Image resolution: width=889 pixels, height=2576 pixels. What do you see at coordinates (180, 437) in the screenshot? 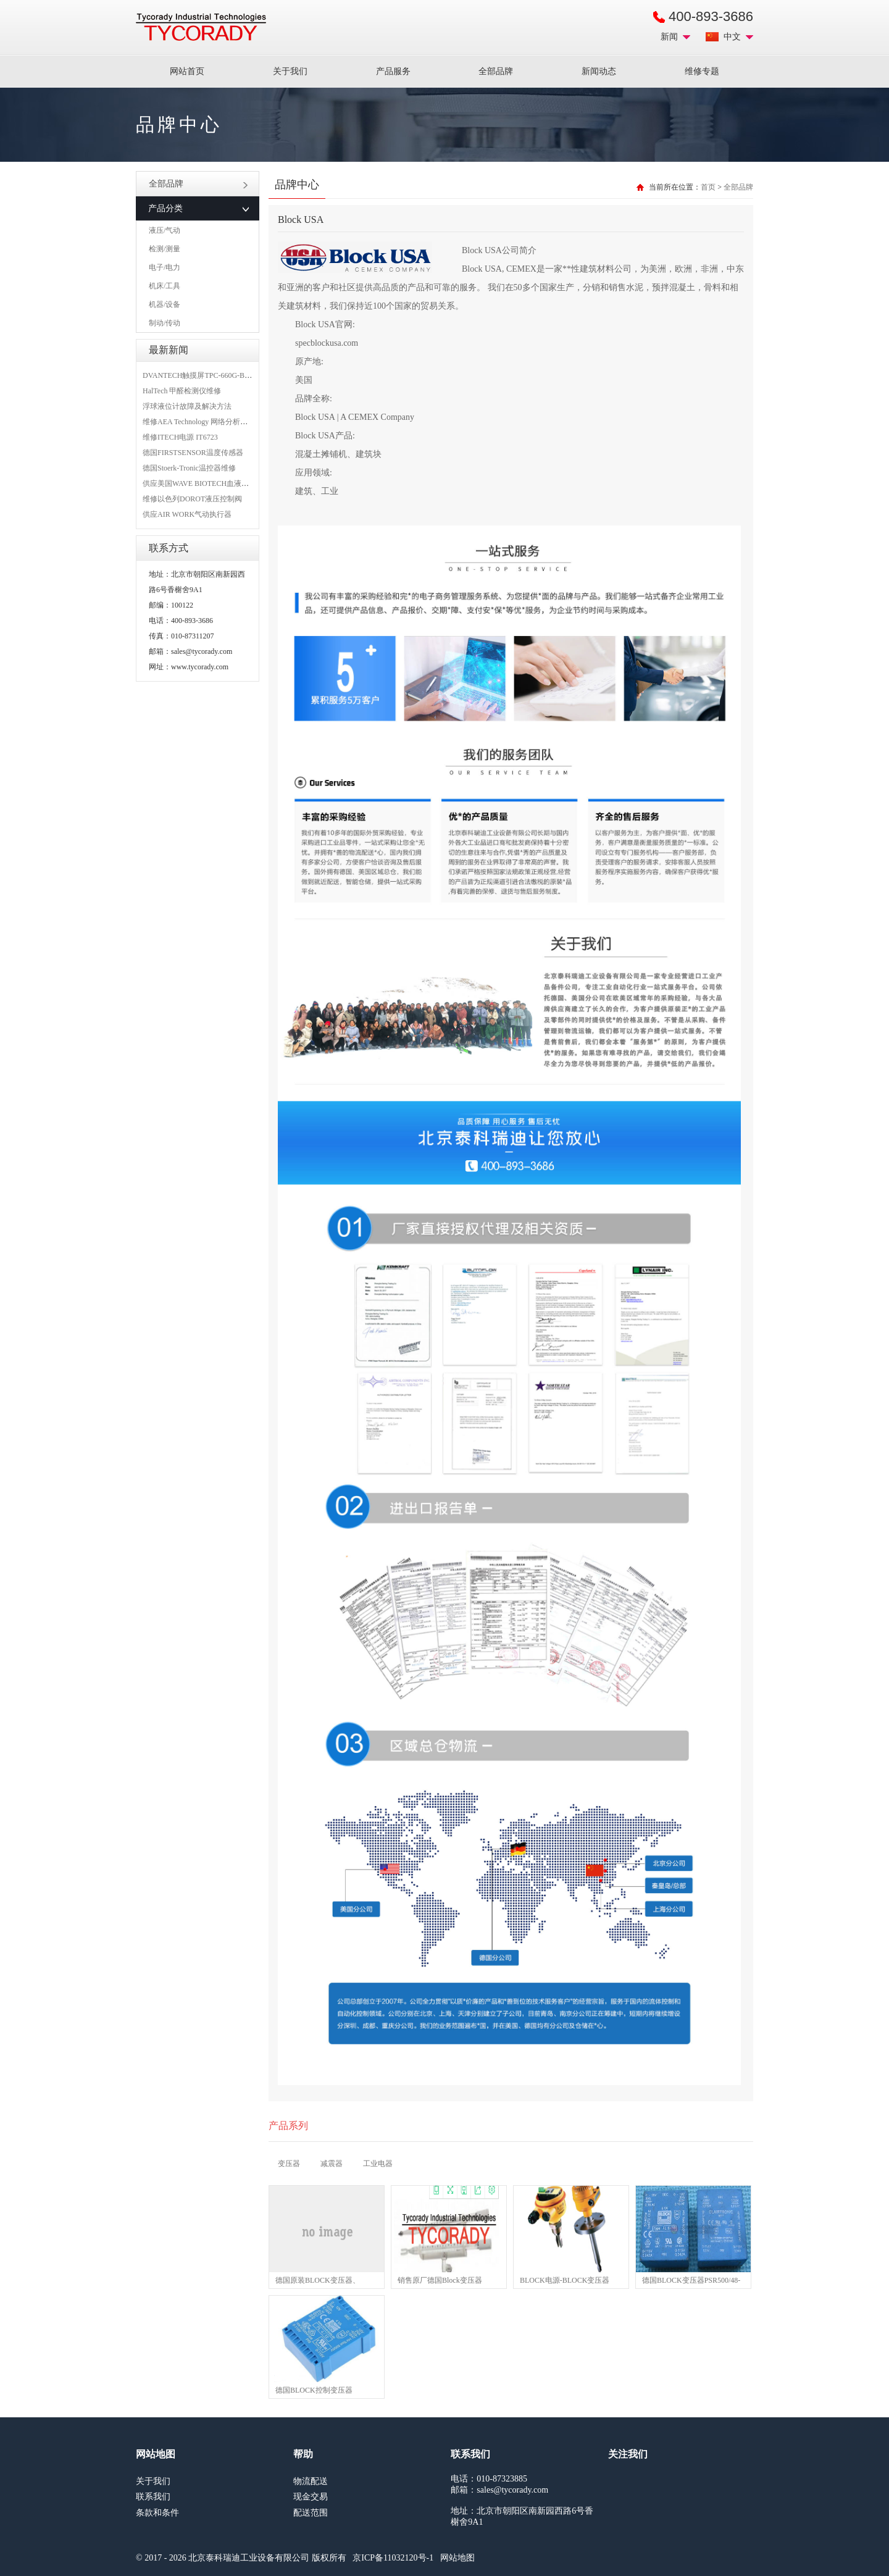
I see `维修ITECH电源 IT6723` at bounding box center [180, 437].